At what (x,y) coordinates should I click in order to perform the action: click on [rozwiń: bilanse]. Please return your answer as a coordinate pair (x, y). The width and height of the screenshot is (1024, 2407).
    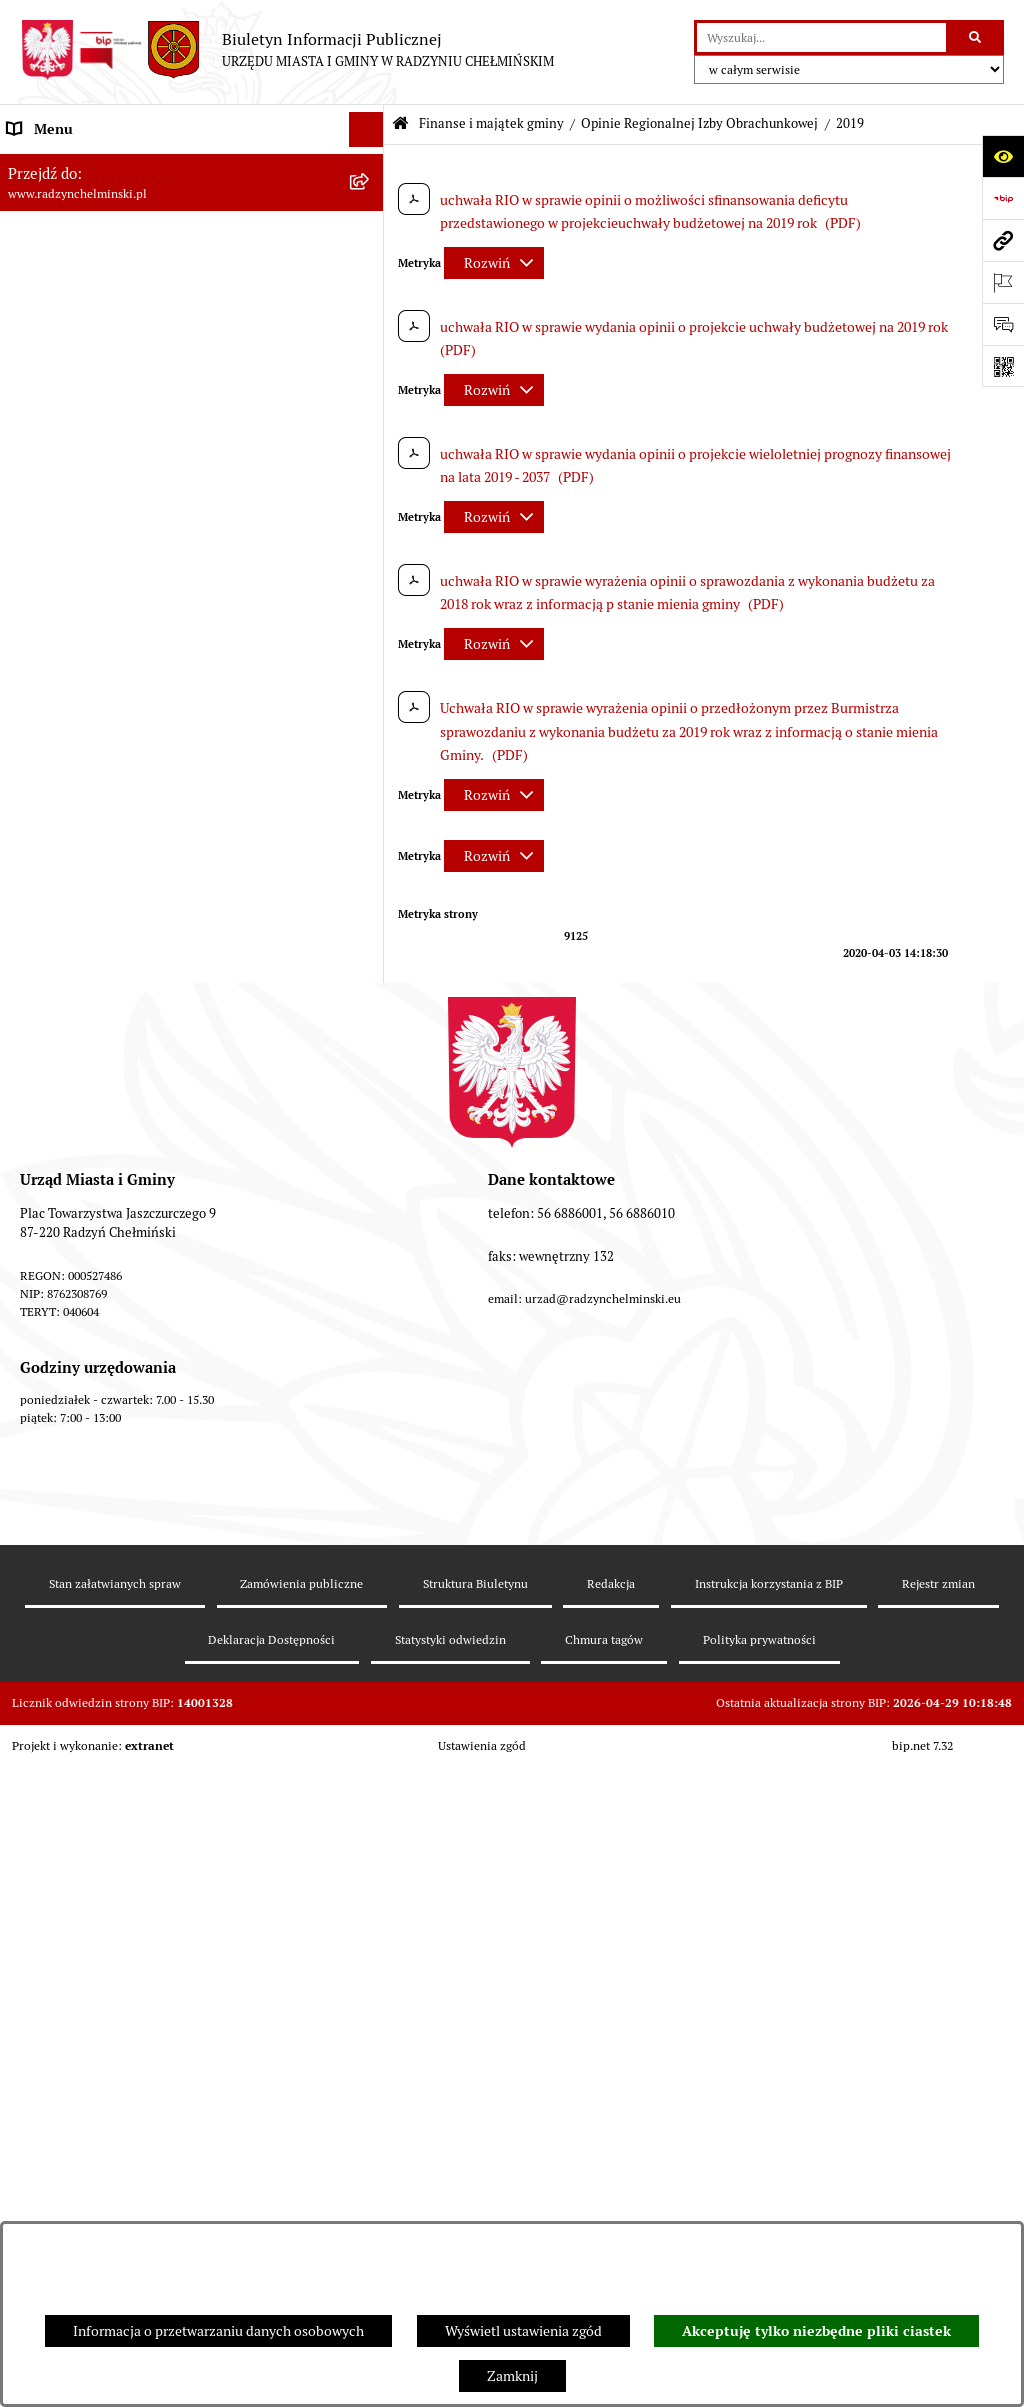
    Looking at the image, I should click on (369, 2023).